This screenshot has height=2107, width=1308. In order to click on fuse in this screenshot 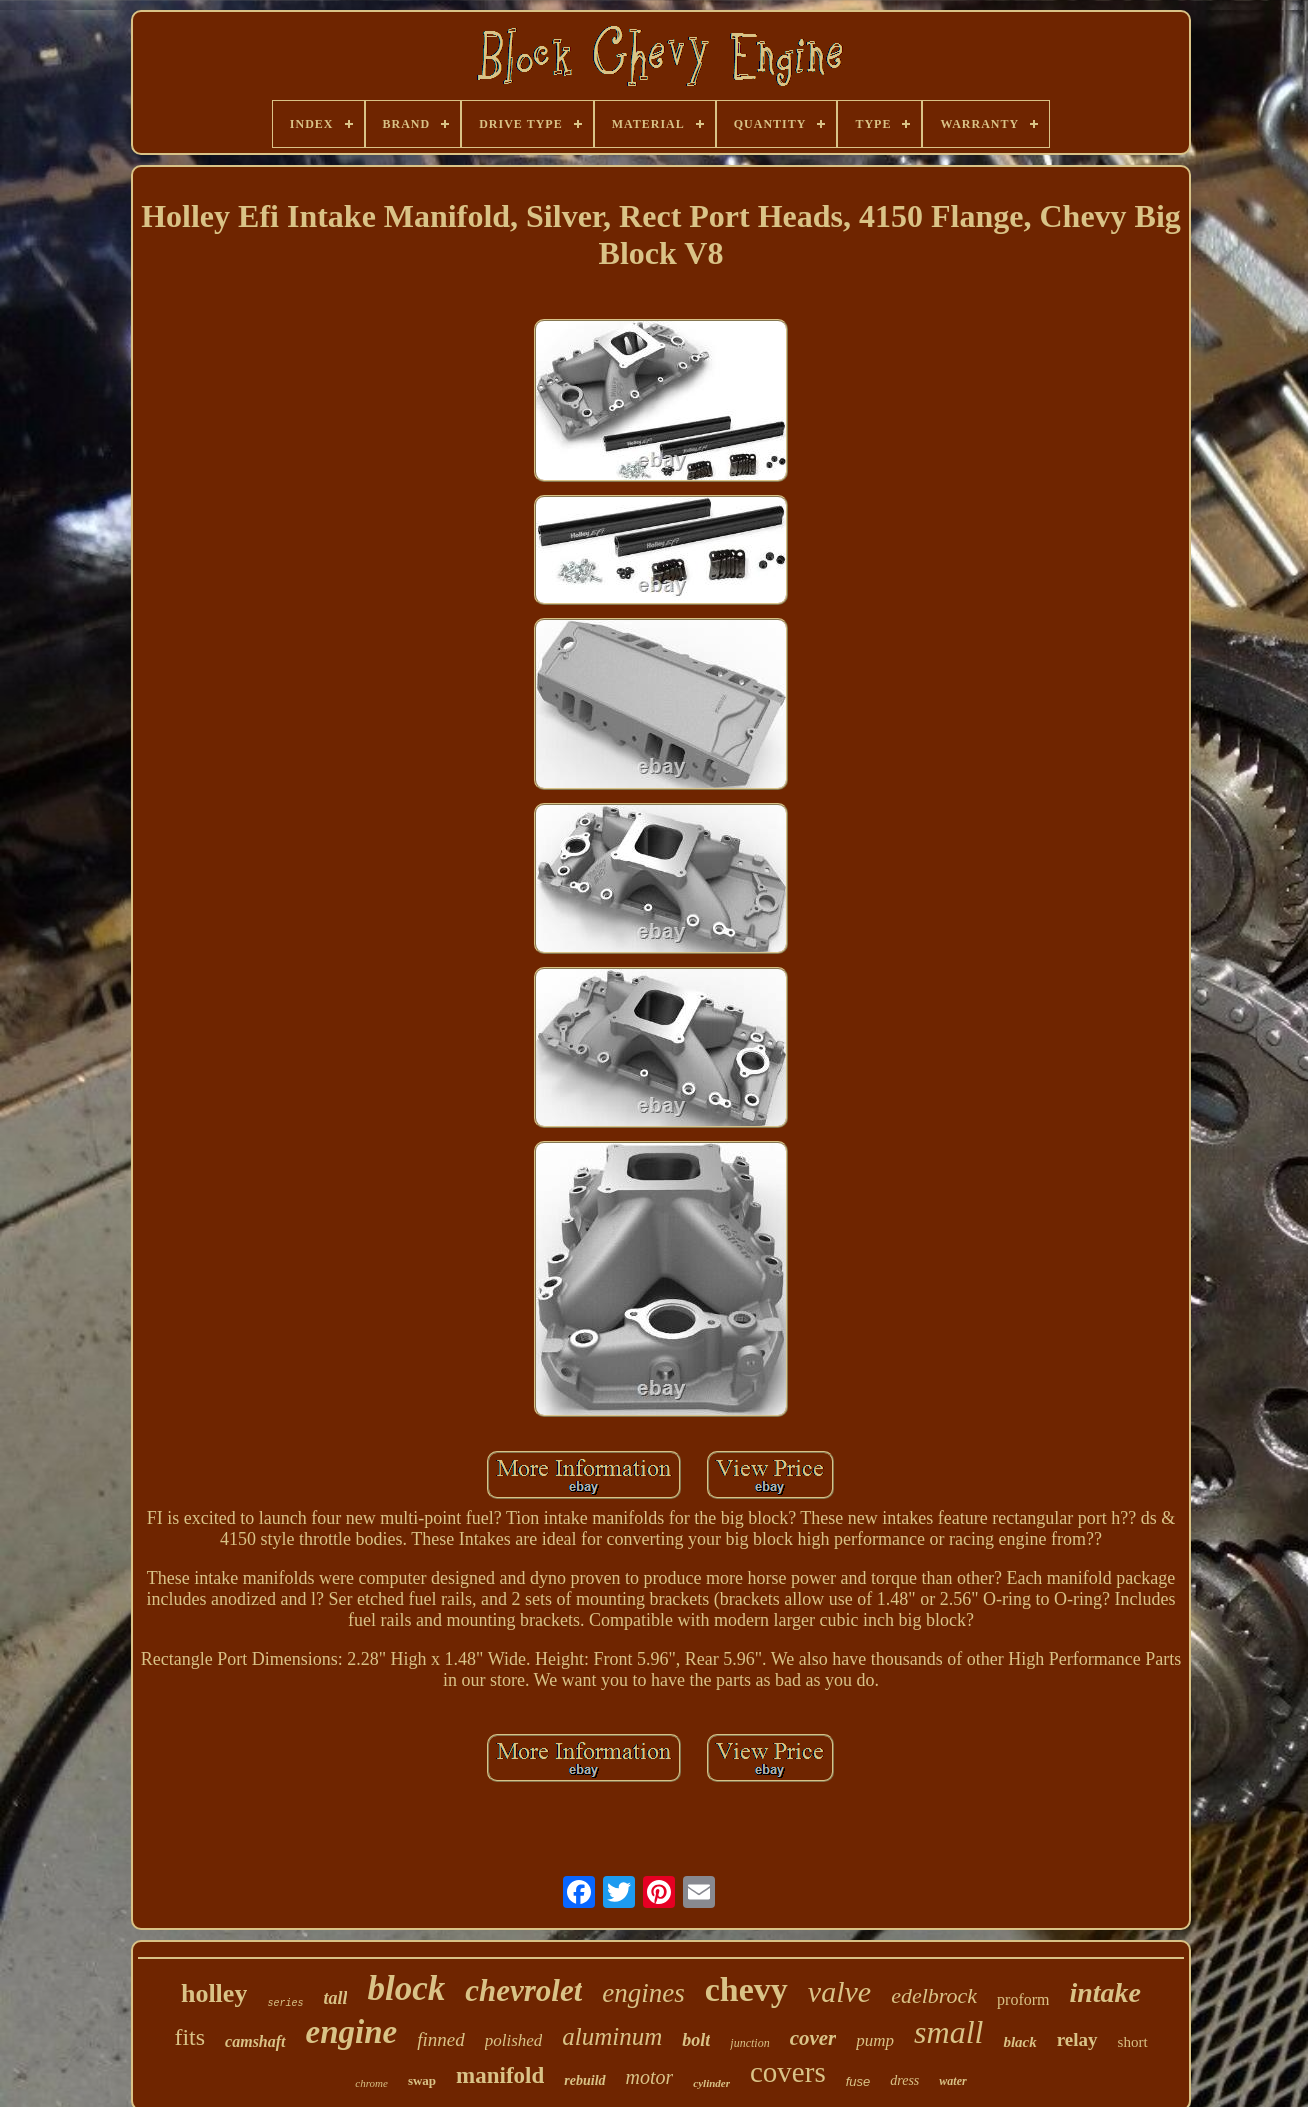, I will do `click(858, 2081)`.